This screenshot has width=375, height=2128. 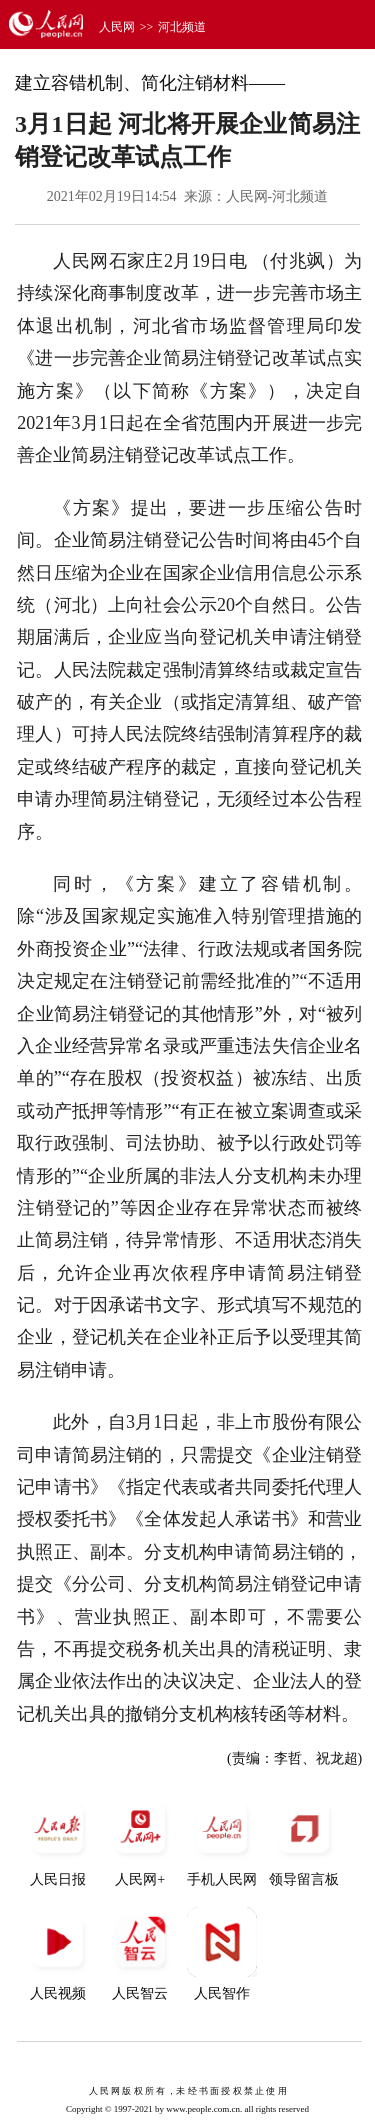 What do you see at coordinates (277, 196) in the screenshot?
I see `人民网-河北频道` at bounding box center [277, 196].